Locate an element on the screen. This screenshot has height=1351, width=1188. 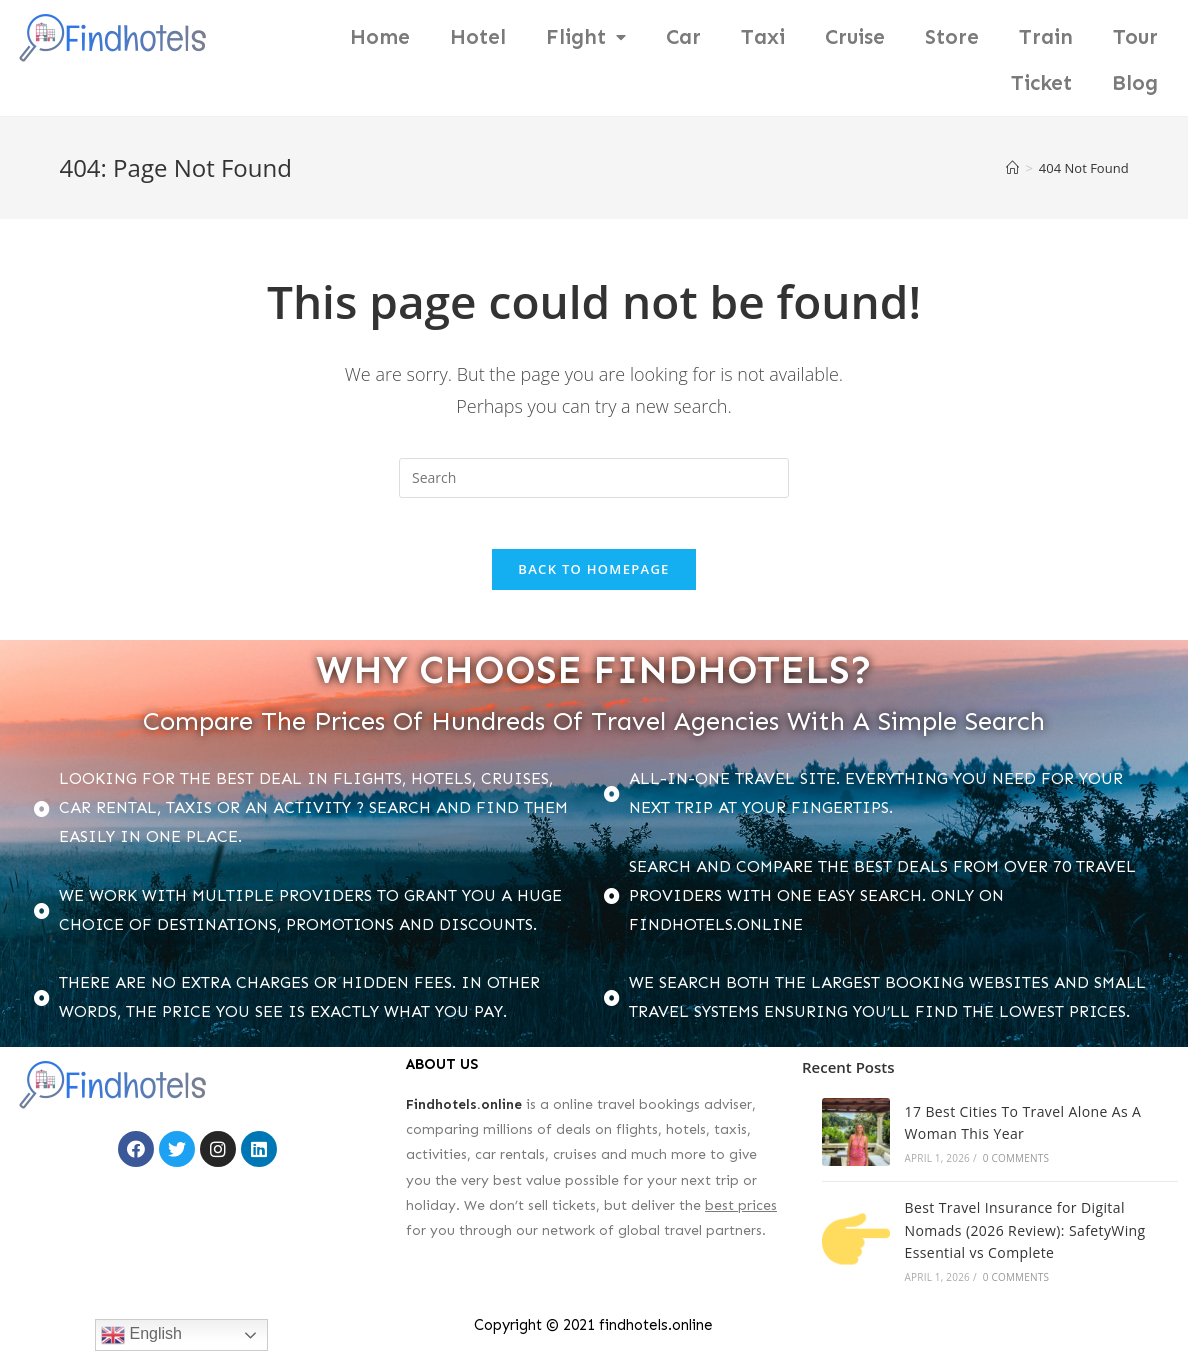
Best Travel Insurance for Digital Nomads (2026 Review): SafetyWing Essential vs Complete is located at coordinates (1025, 1239).